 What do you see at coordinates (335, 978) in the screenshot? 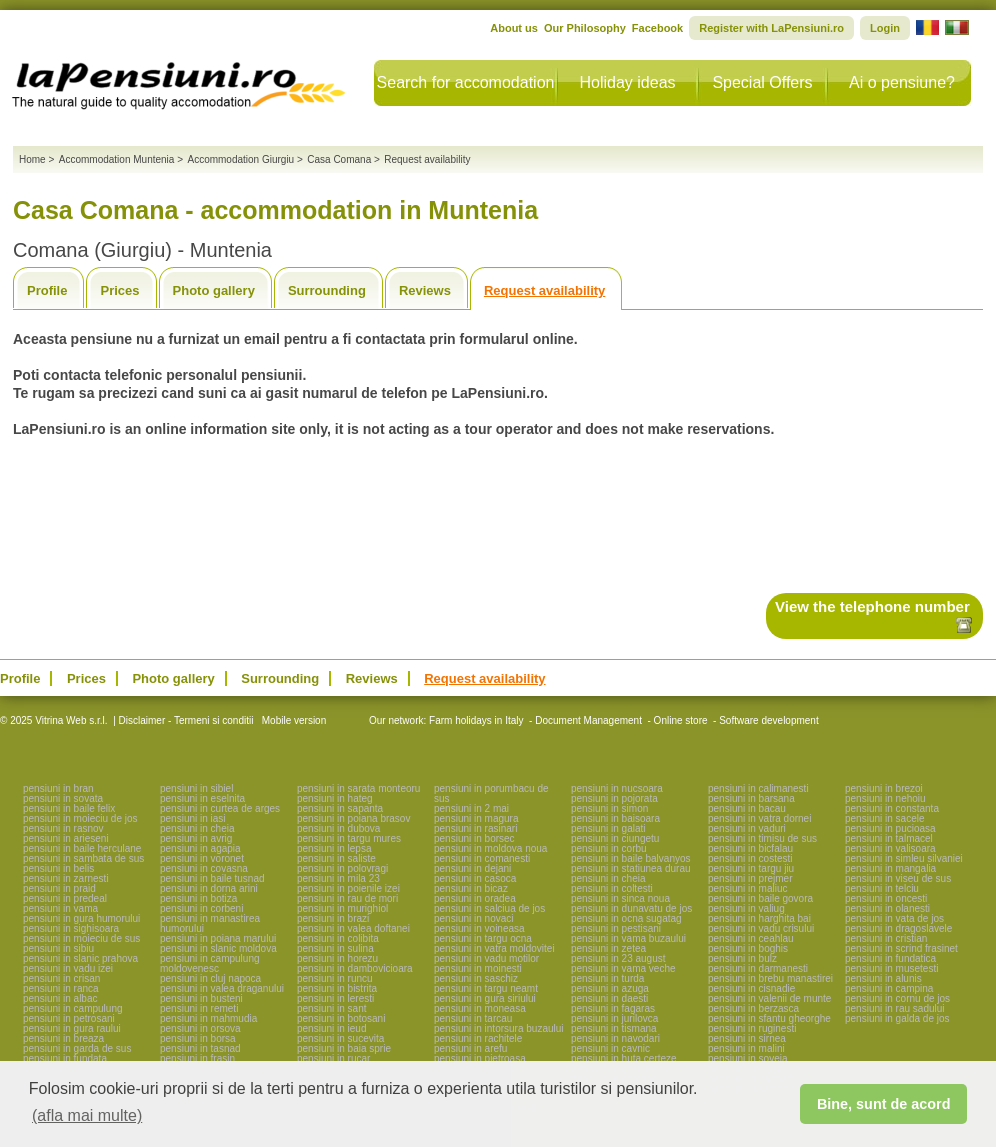
I see `pensiuni in runcu` at bounding box center [335, 978].